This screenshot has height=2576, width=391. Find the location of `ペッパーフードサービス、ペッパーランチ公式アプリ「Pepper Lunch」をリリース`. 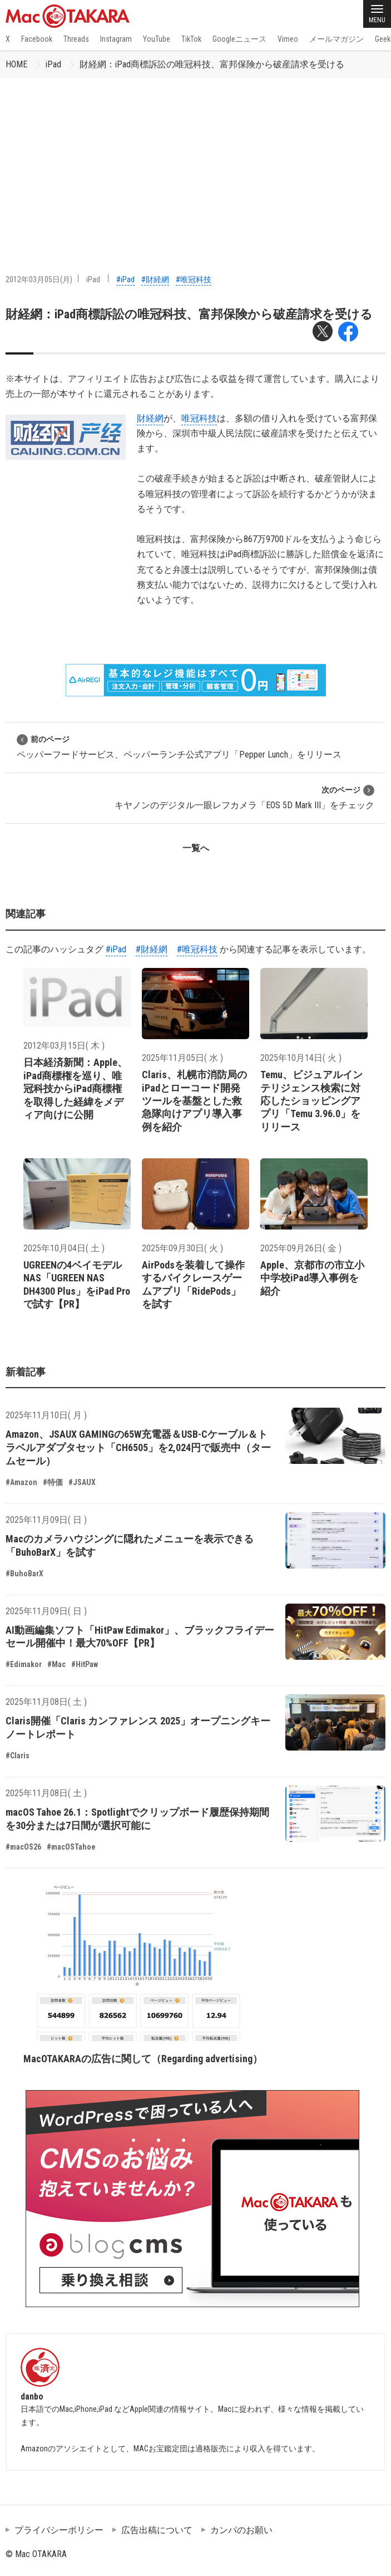

ペッパーフードサービス、ペッパーランチ公式アプリ「Pepper Lunch」をリリース is located at coordinates (179, 747).